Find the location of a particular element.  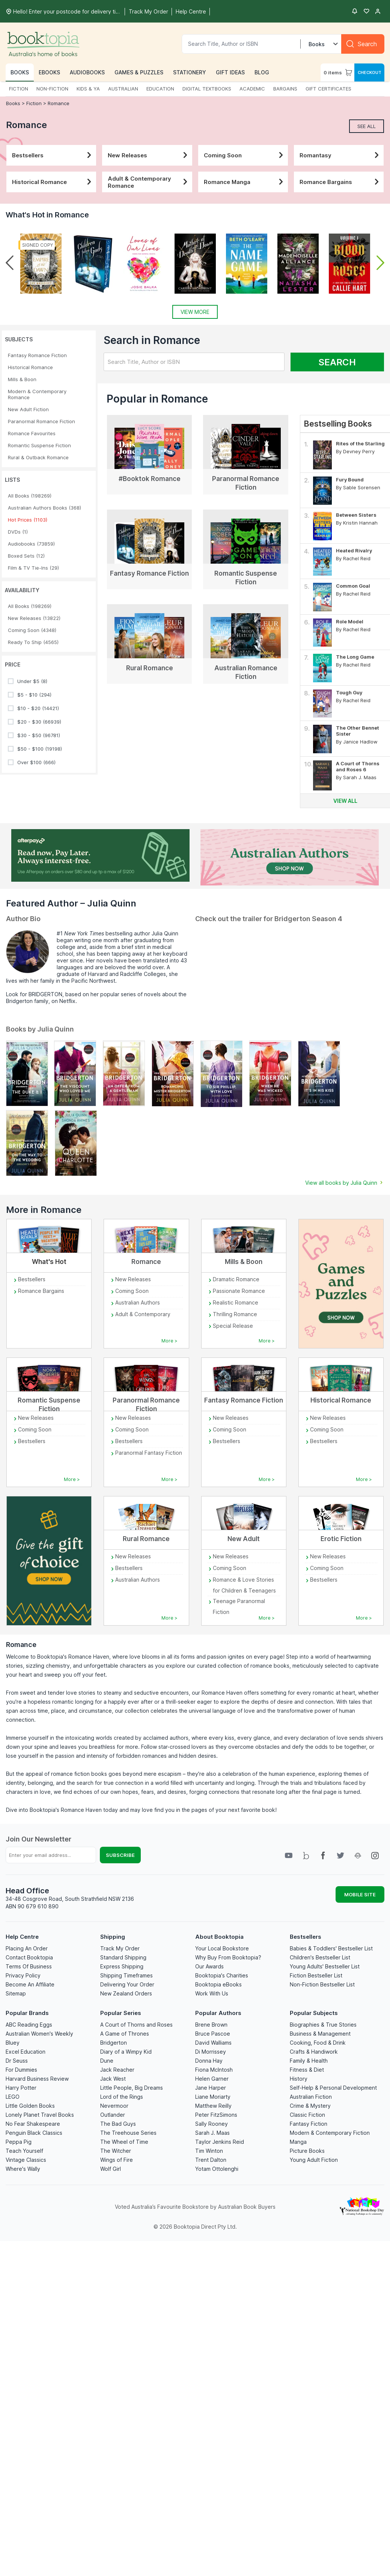

Mills & Boon is located at coordinates (22, 379).